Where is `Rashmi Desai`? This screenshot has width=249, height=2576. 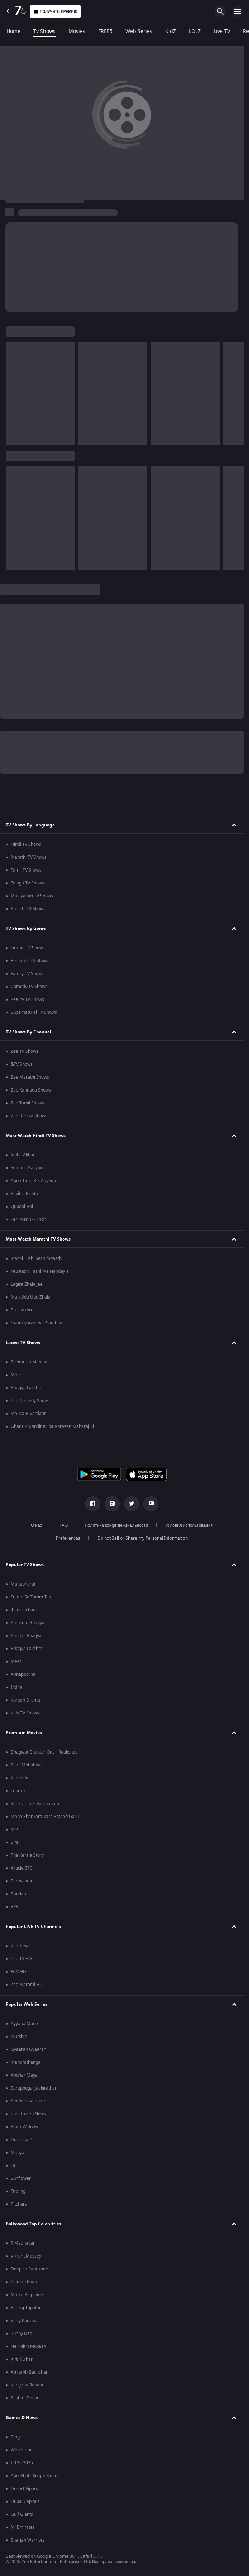 Rashmi Desai is located at coordinates (24, 2398).